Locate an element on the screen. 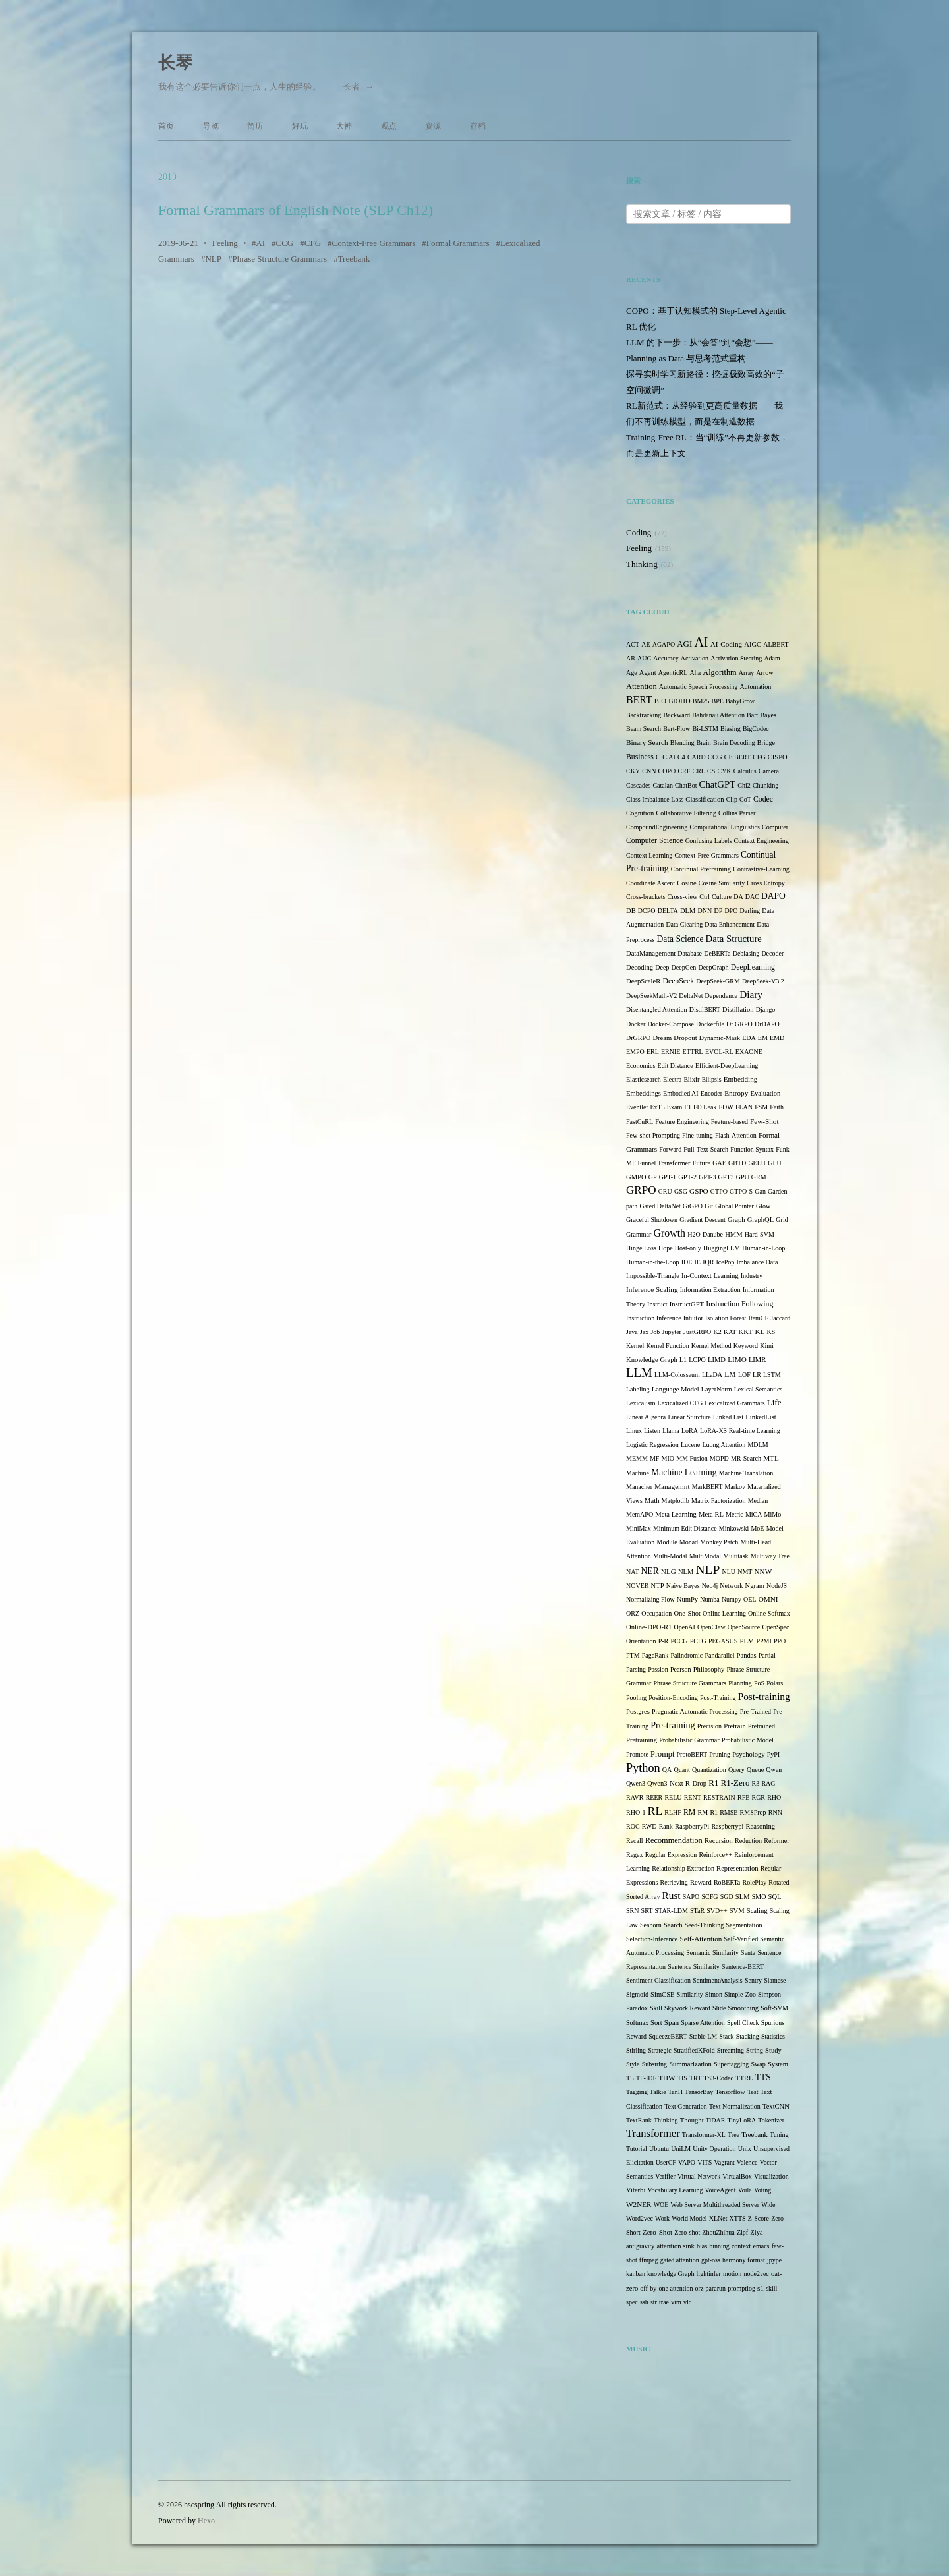 The height and width of the screenshot is (2576, 949). antigravity is located at coordinates (640, 2246).